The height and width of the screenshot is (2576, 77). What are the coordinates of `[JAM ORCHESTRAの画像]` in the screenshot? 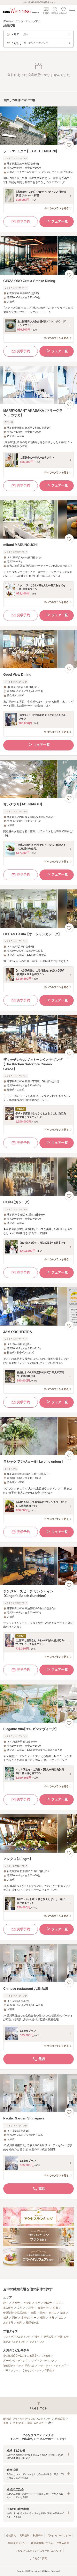 It's located at (38, 1306).